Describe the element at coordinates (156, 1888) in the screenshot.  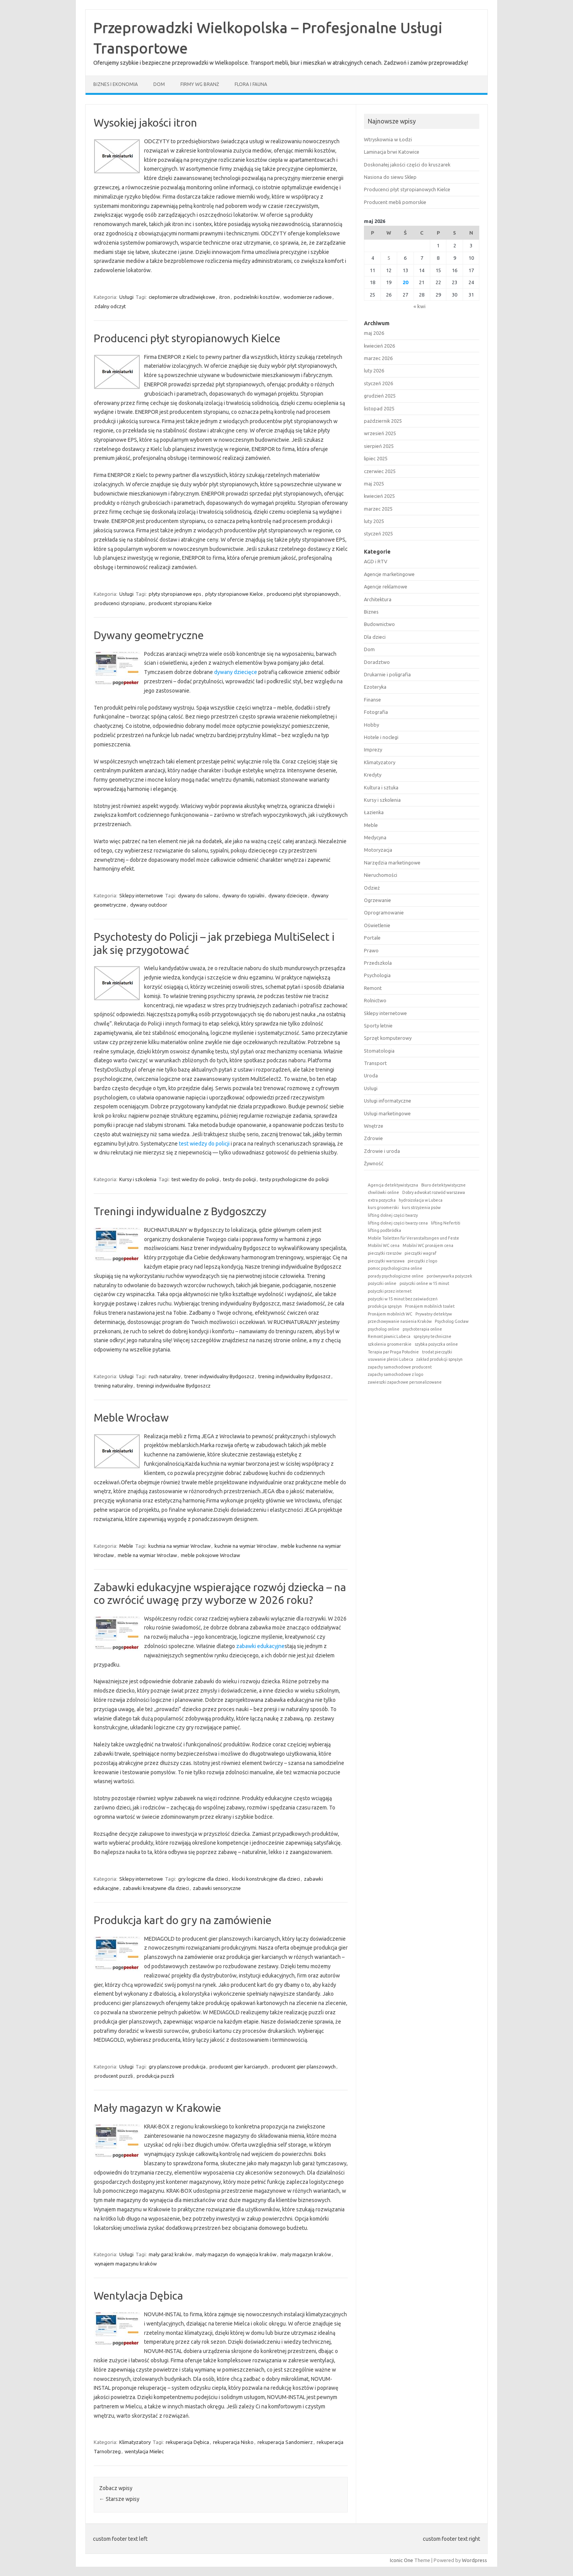
I see `zabawki kreatywne dla dzieci` at that location.